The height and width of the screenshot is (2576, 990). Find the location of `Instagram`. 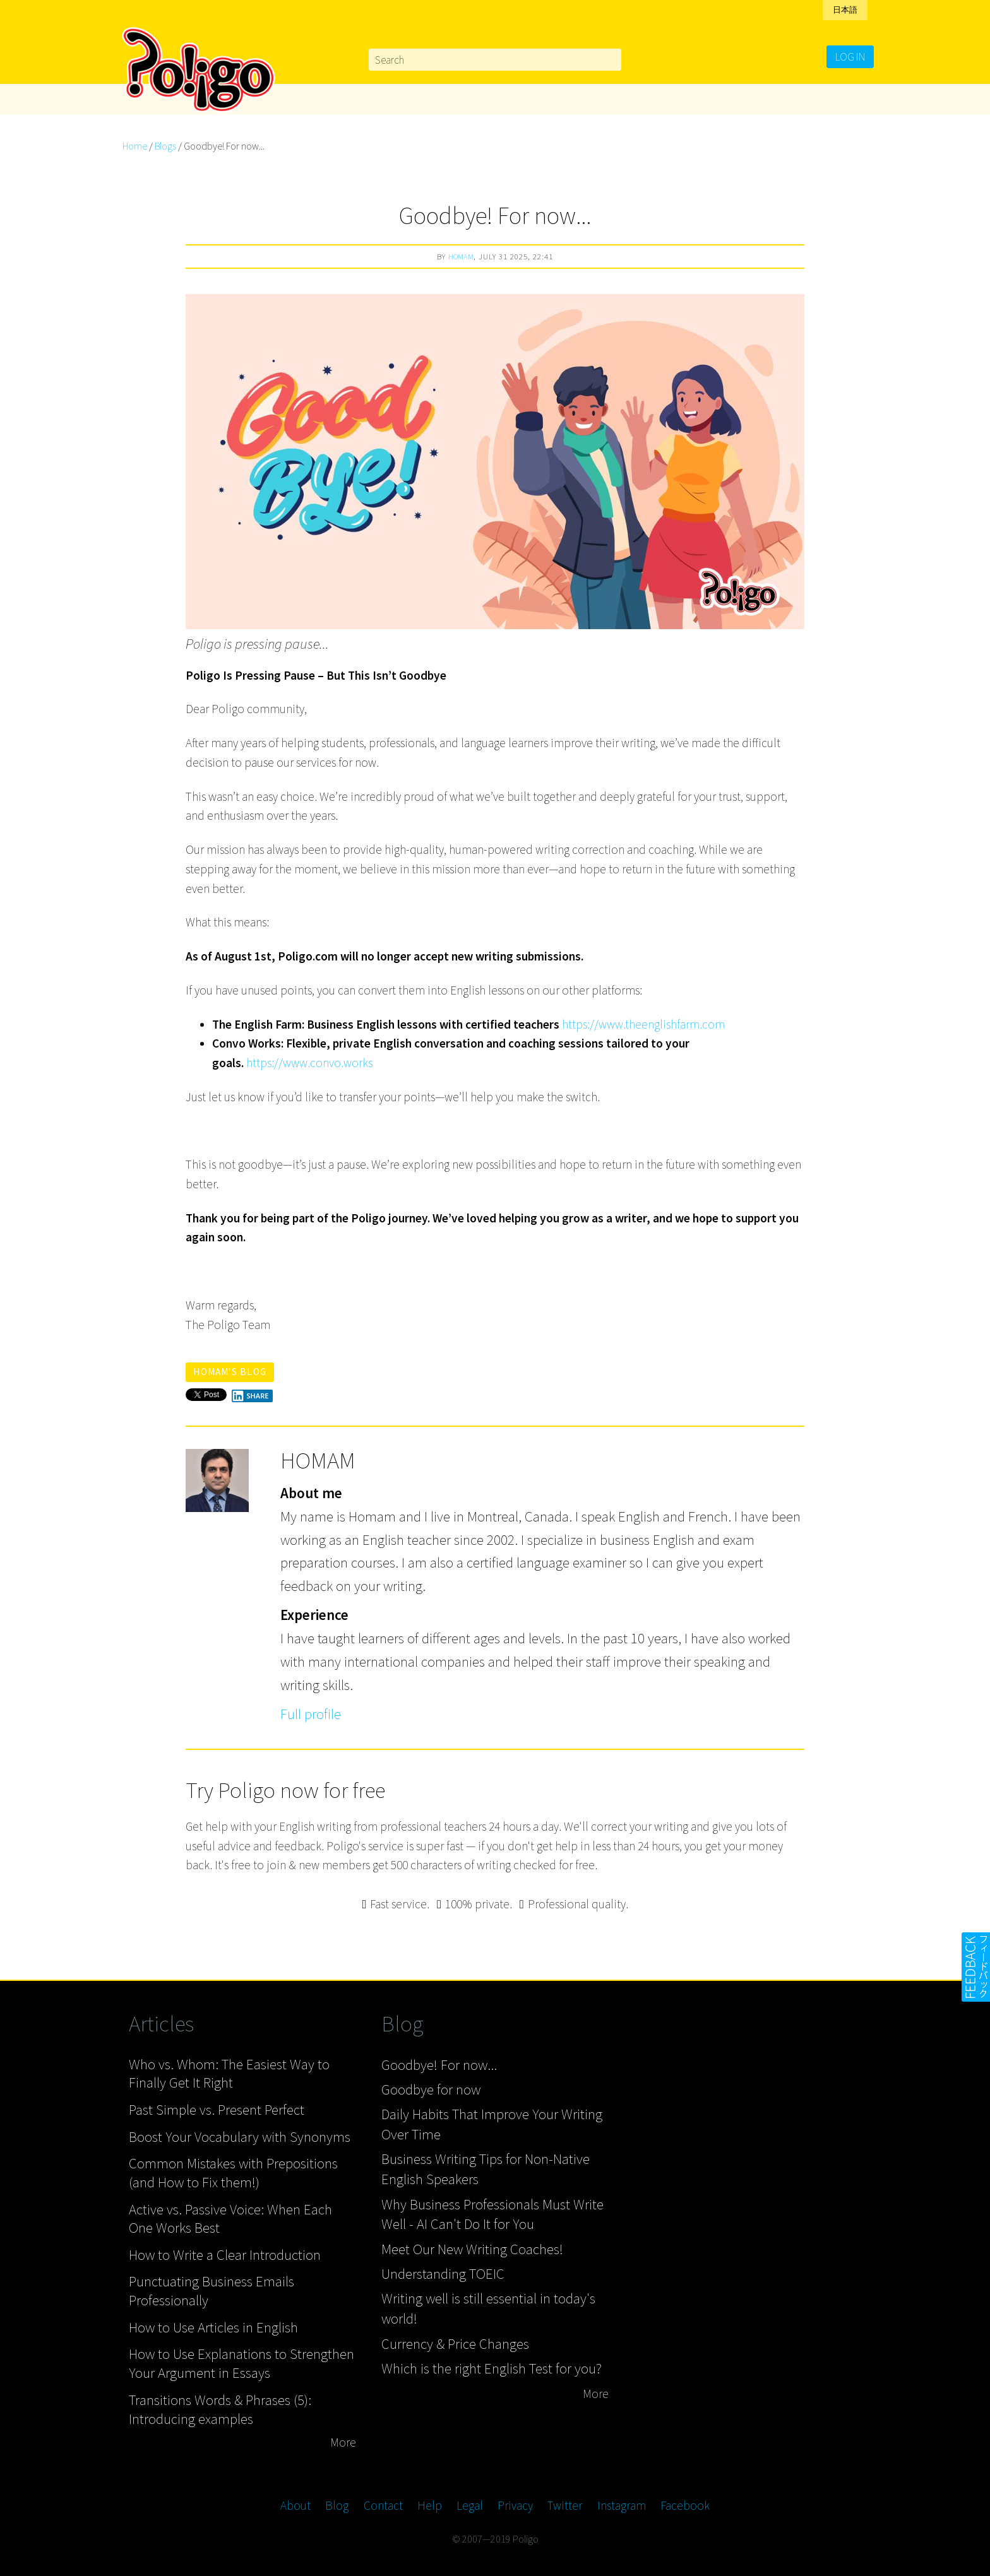

Instagram is located at coordinates (621, 2505).